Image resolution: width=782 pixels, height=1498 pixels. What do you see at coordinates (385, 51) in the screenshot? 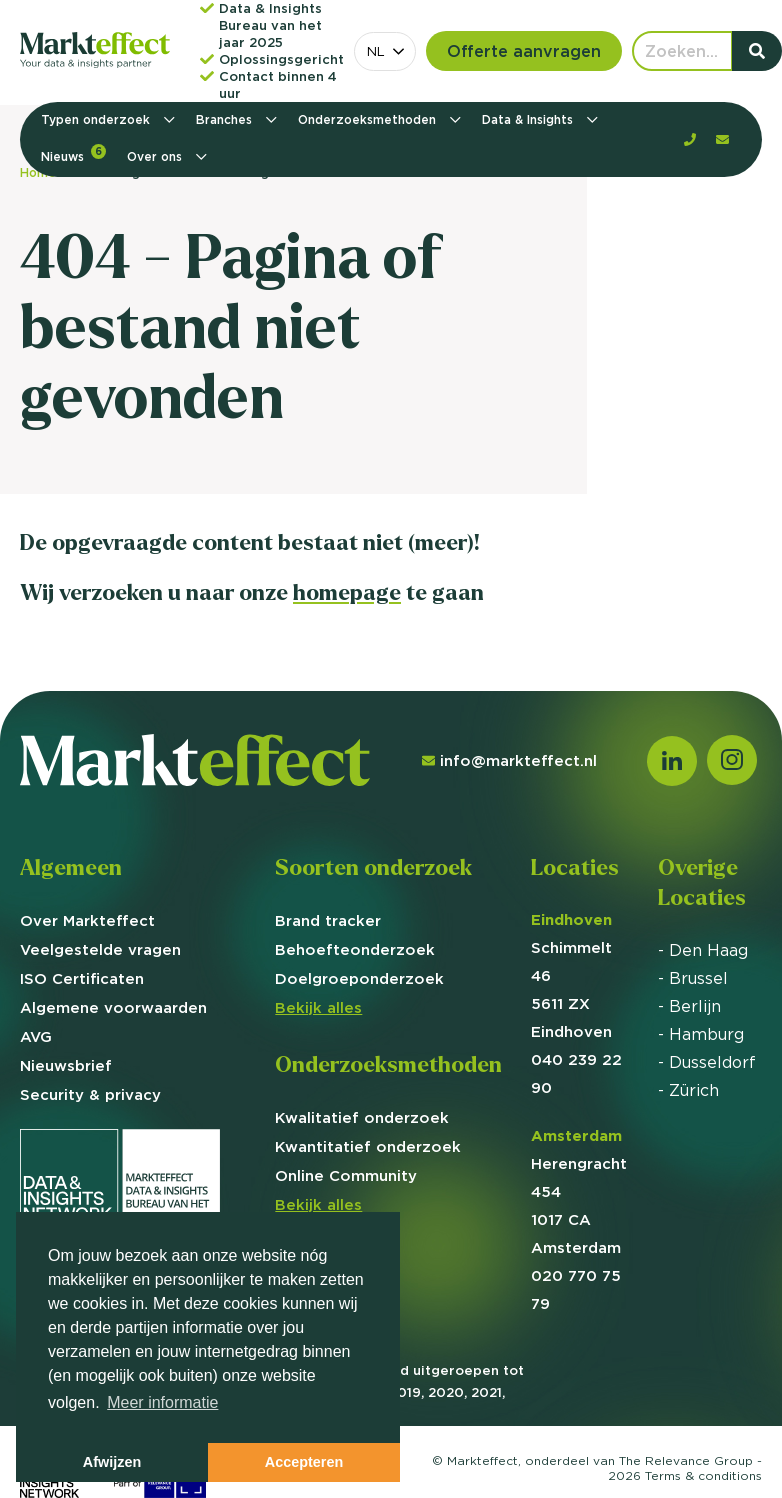
I see `[combobox]` at bounding box center [385, 51].